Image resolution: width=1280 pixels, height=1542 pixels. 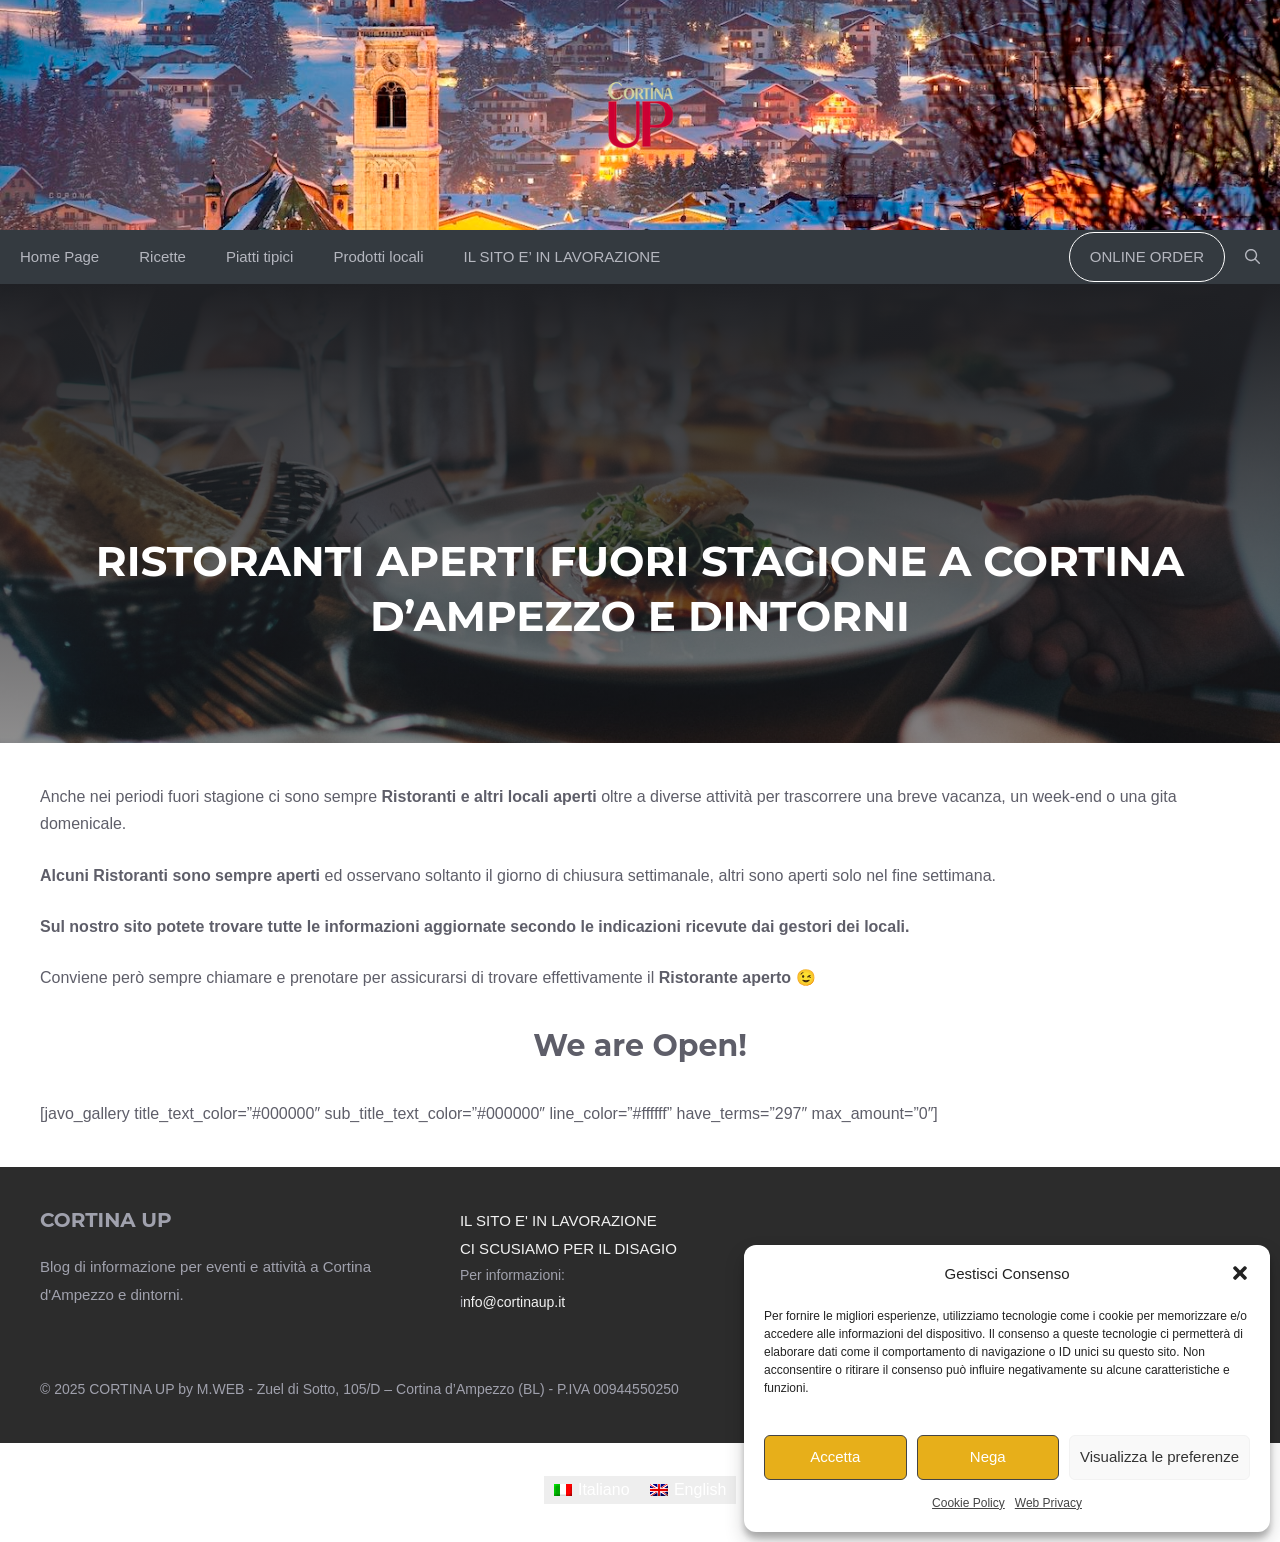 What do you see at coordinates (489, 796) in the screenshot?
I see `Ristoranti e altri locali aperti` at bounding box center [489, 796].